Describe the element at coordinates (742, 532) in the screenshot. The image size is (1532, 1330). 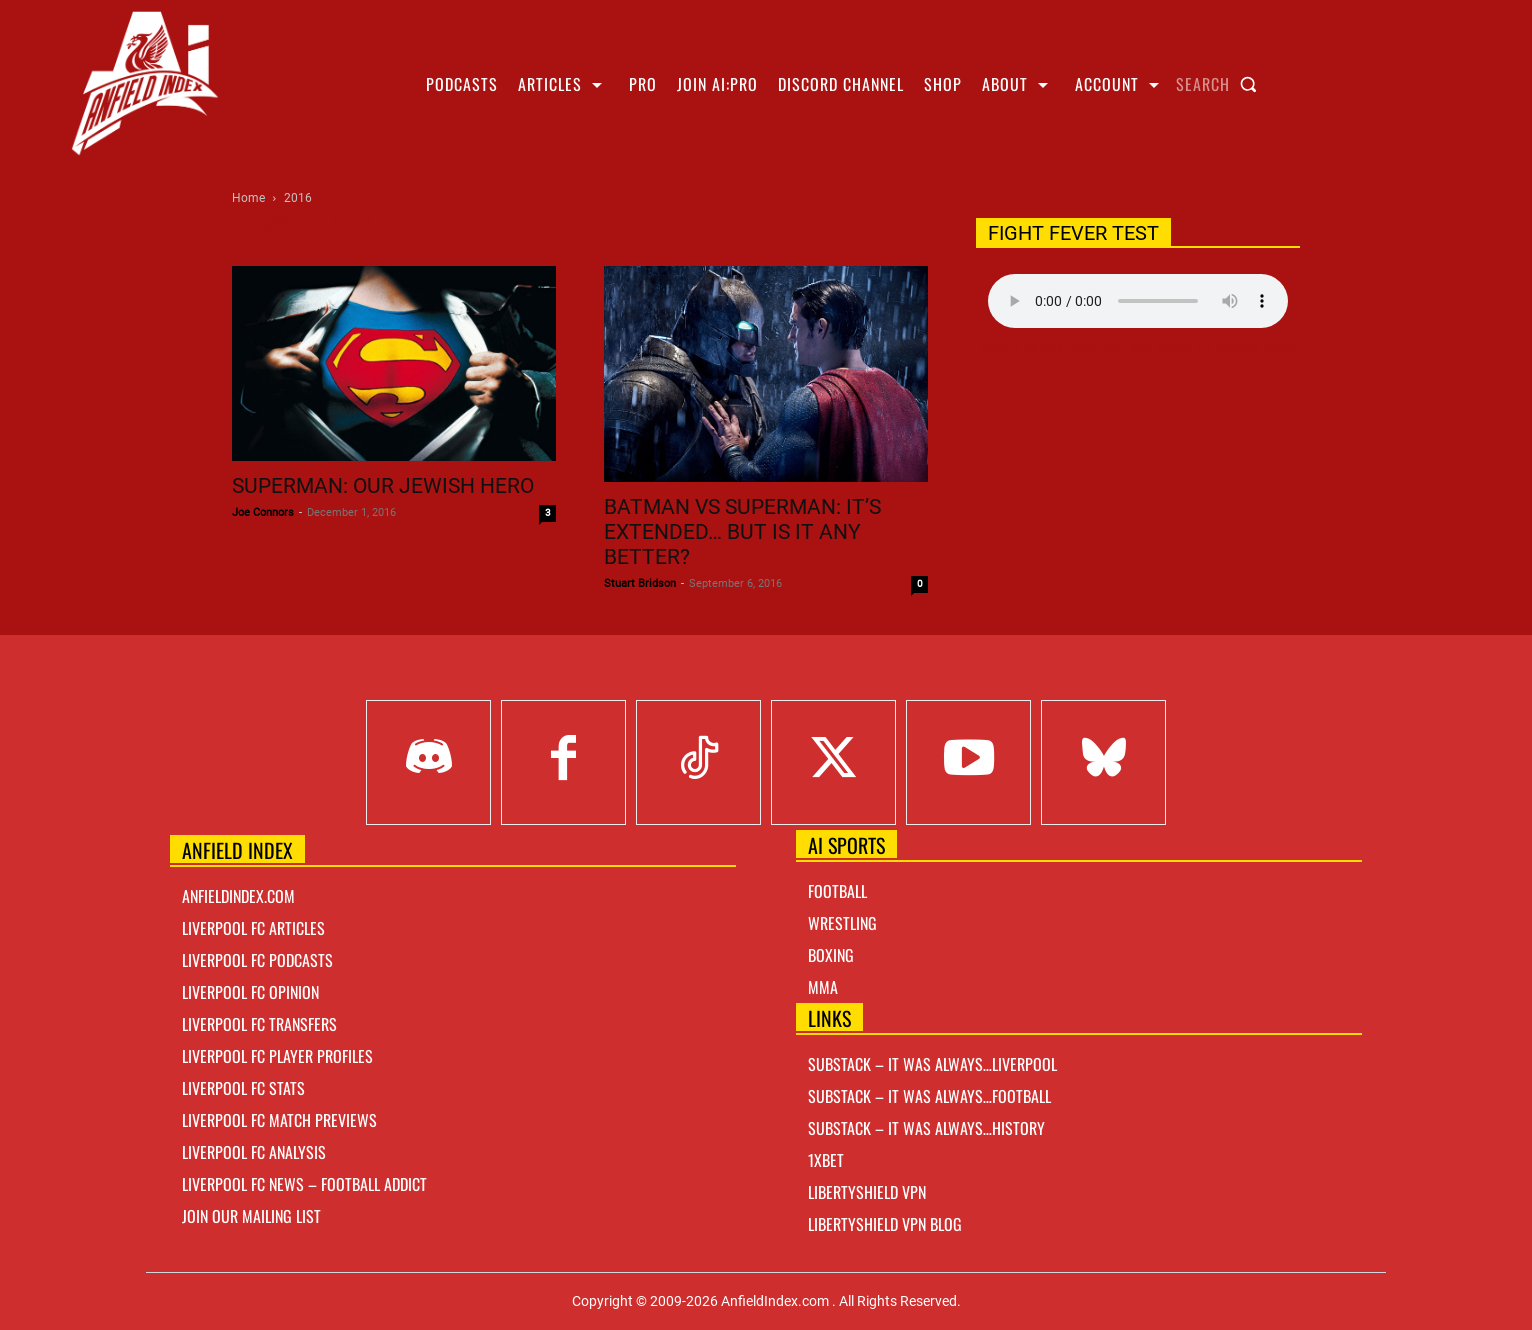
I see `Batman vs Superman: It’s extended… but is it any better?` at that location.